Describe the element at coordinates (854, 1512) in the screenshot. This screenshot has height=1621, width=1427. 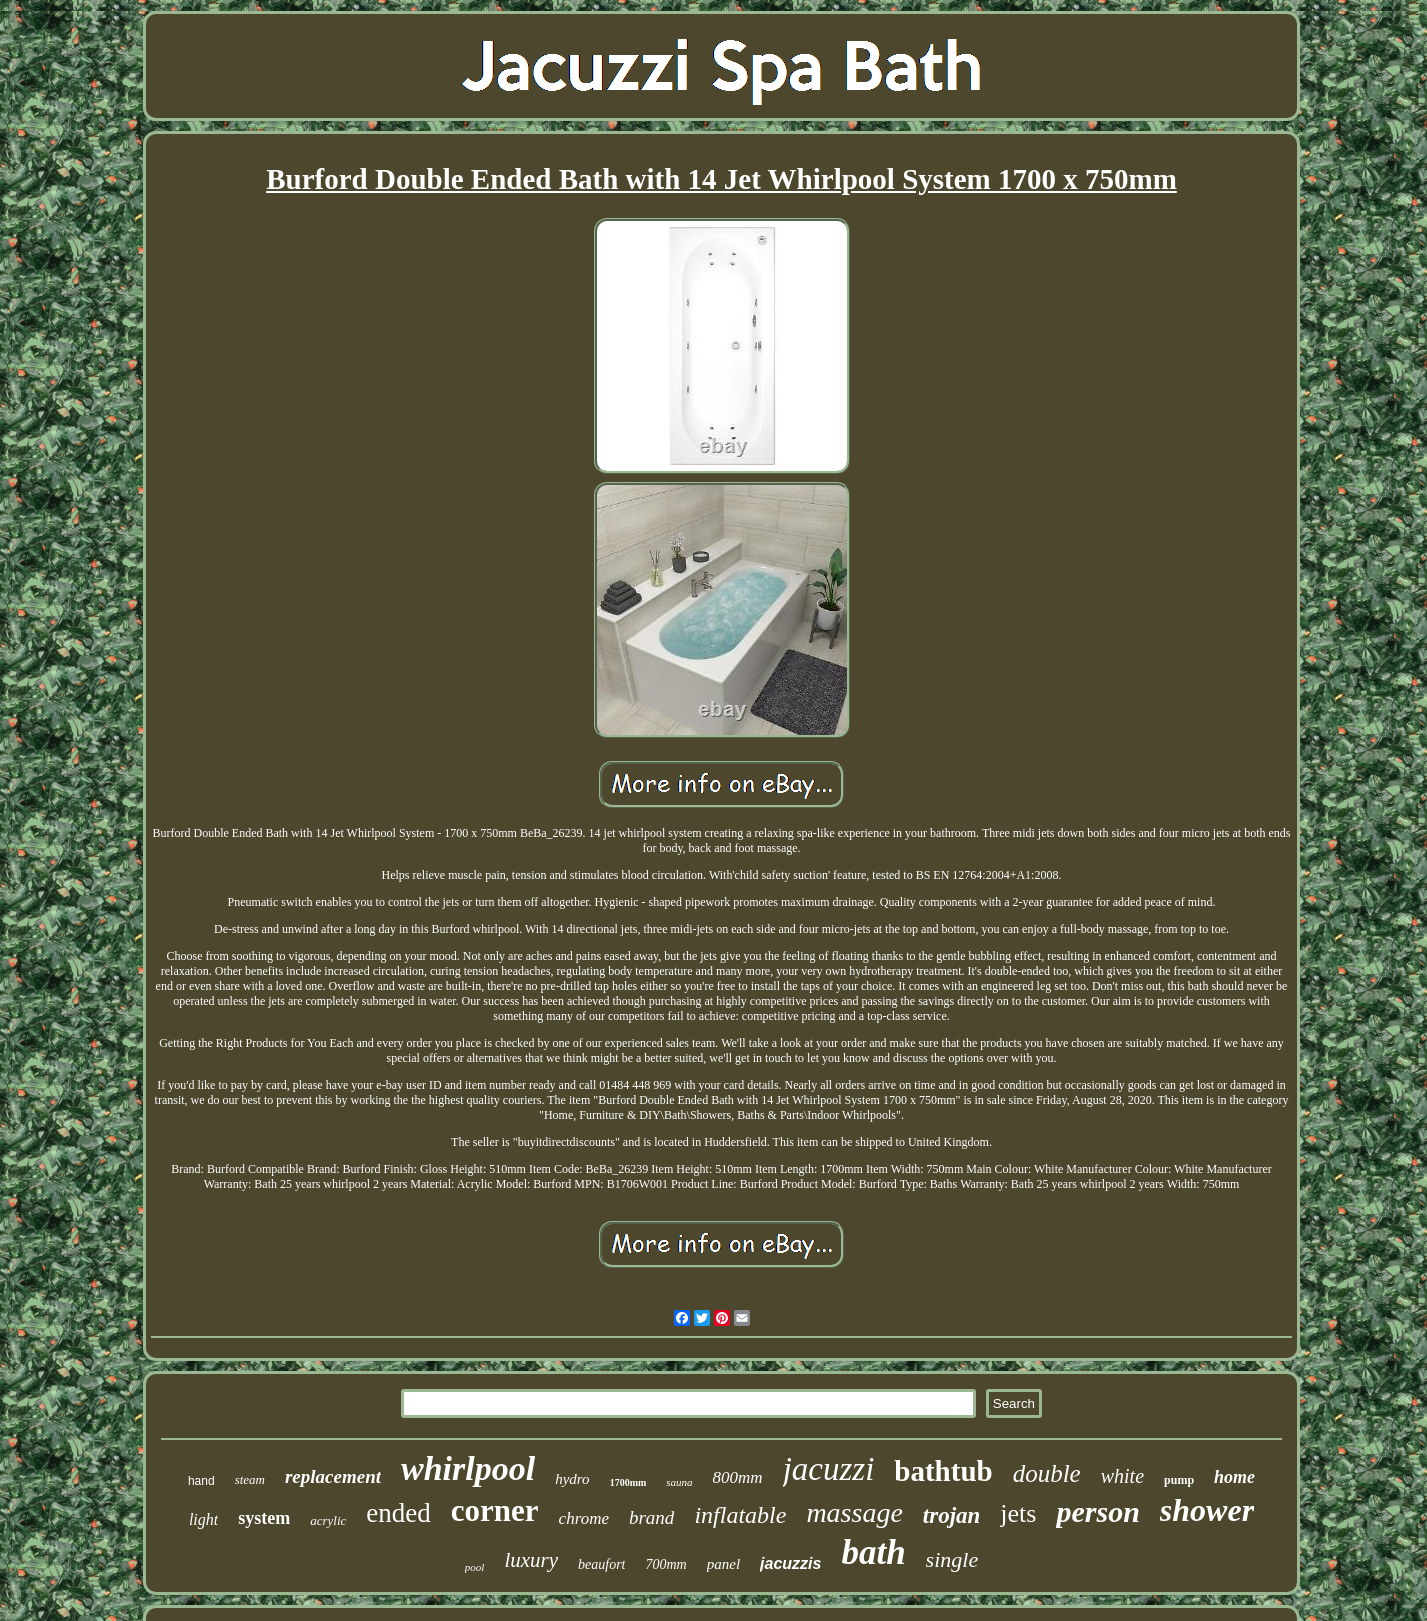
I see `massage` at that location.